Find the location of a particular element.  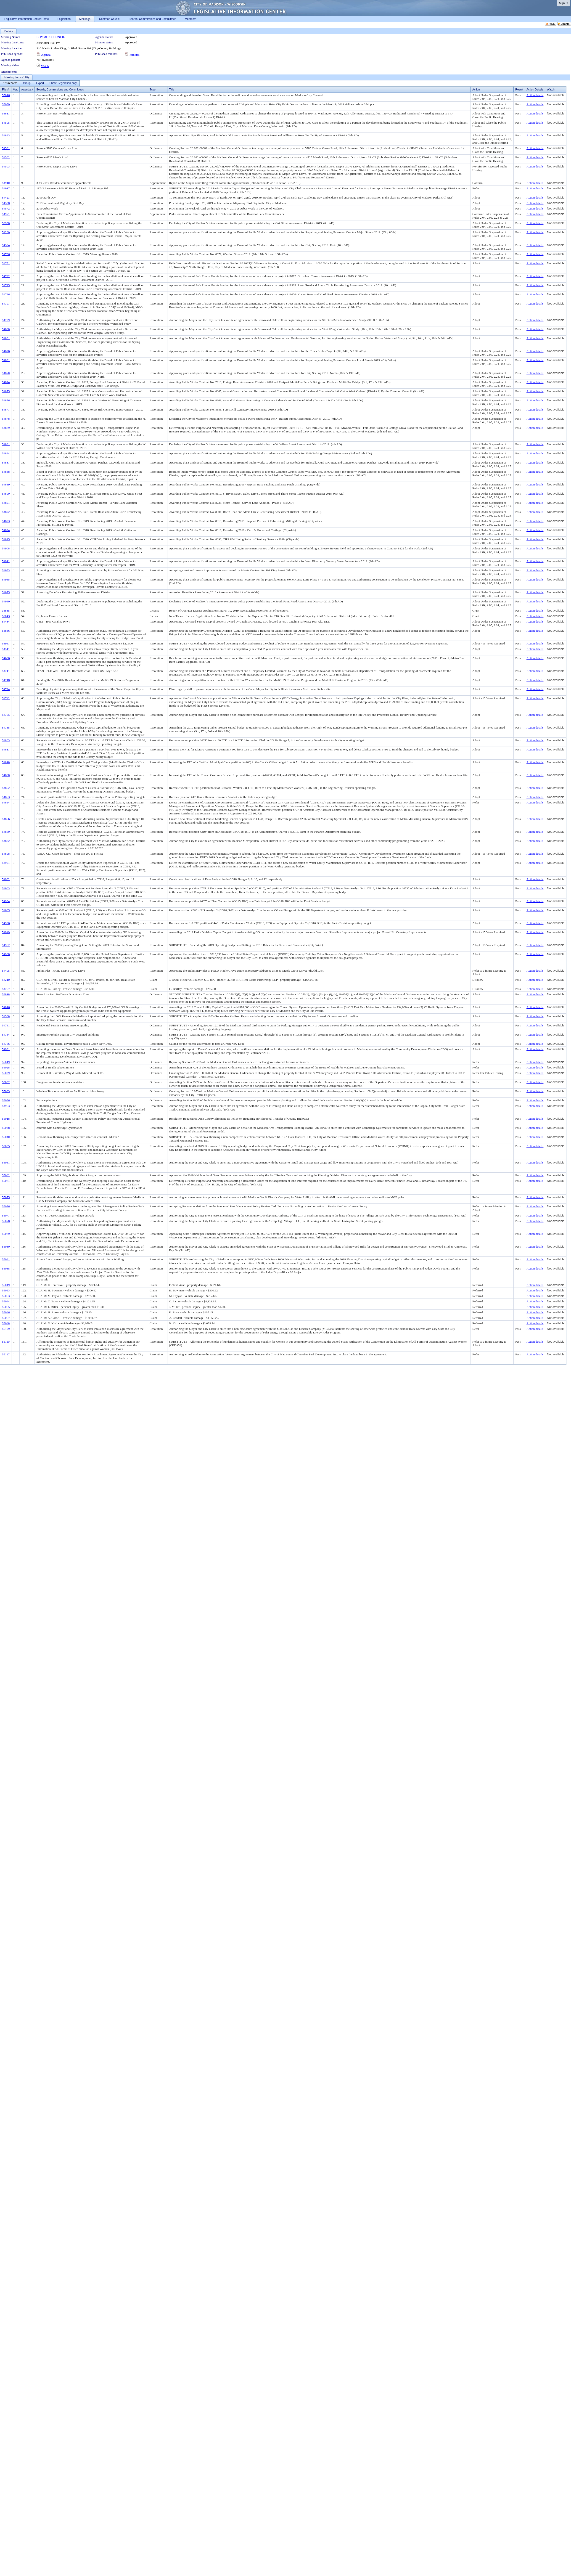

54538 is located at coordinates (6, 203).